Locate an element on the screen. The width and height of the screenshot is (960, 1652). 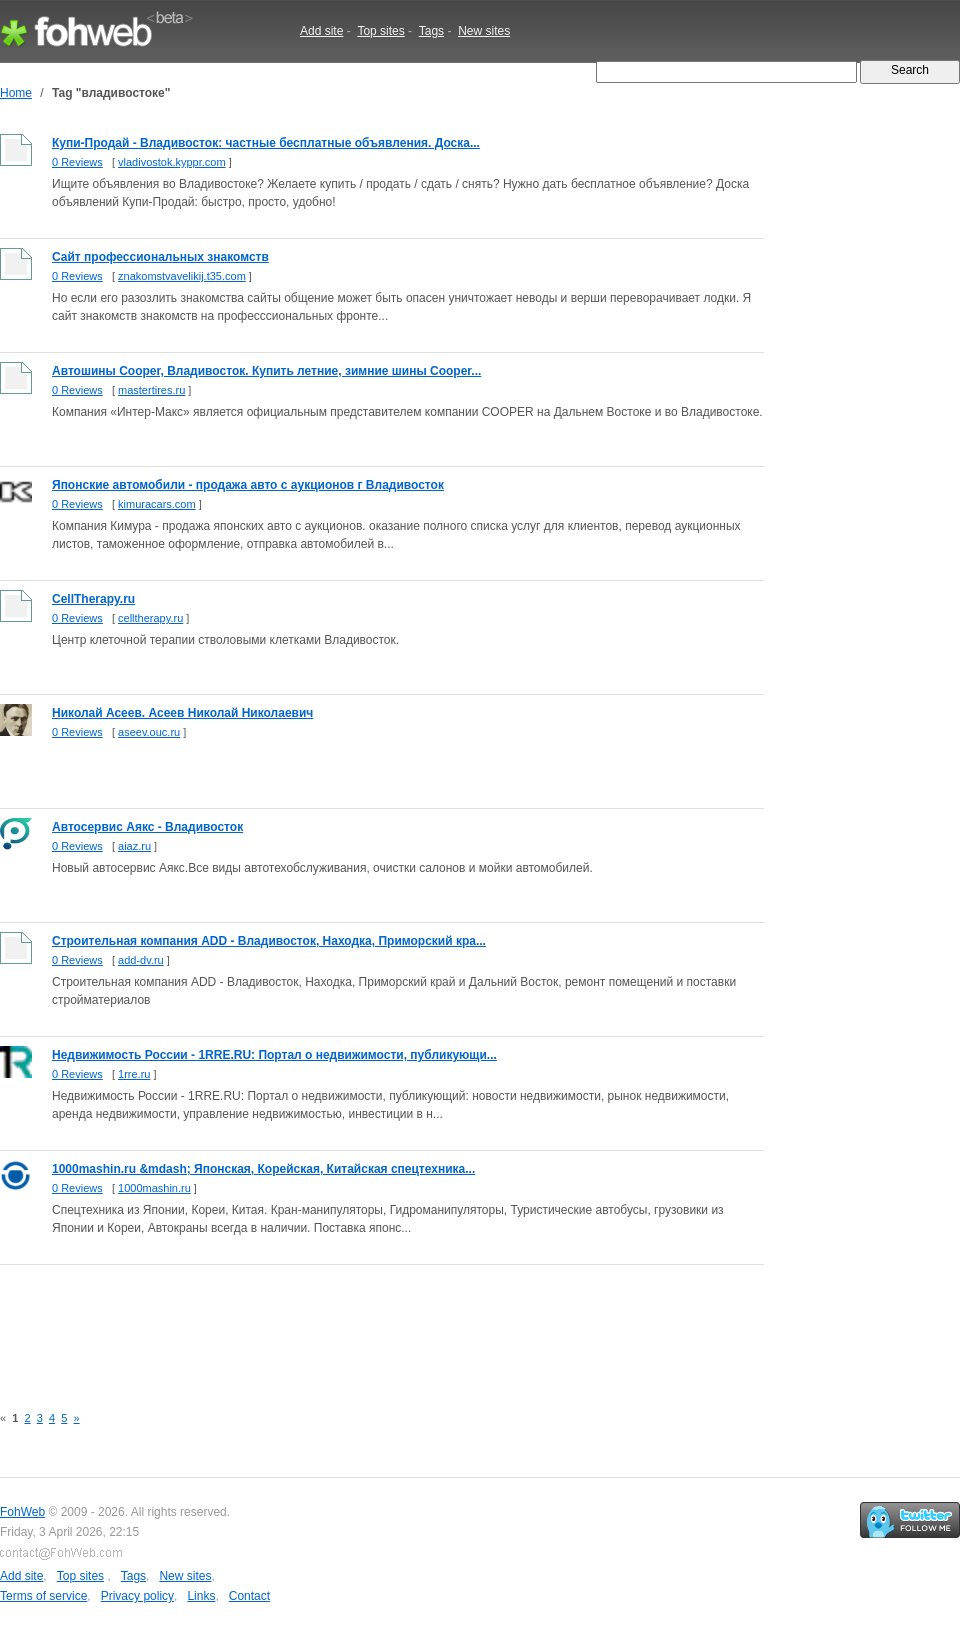
Tags is located at coordinates (431, 31).